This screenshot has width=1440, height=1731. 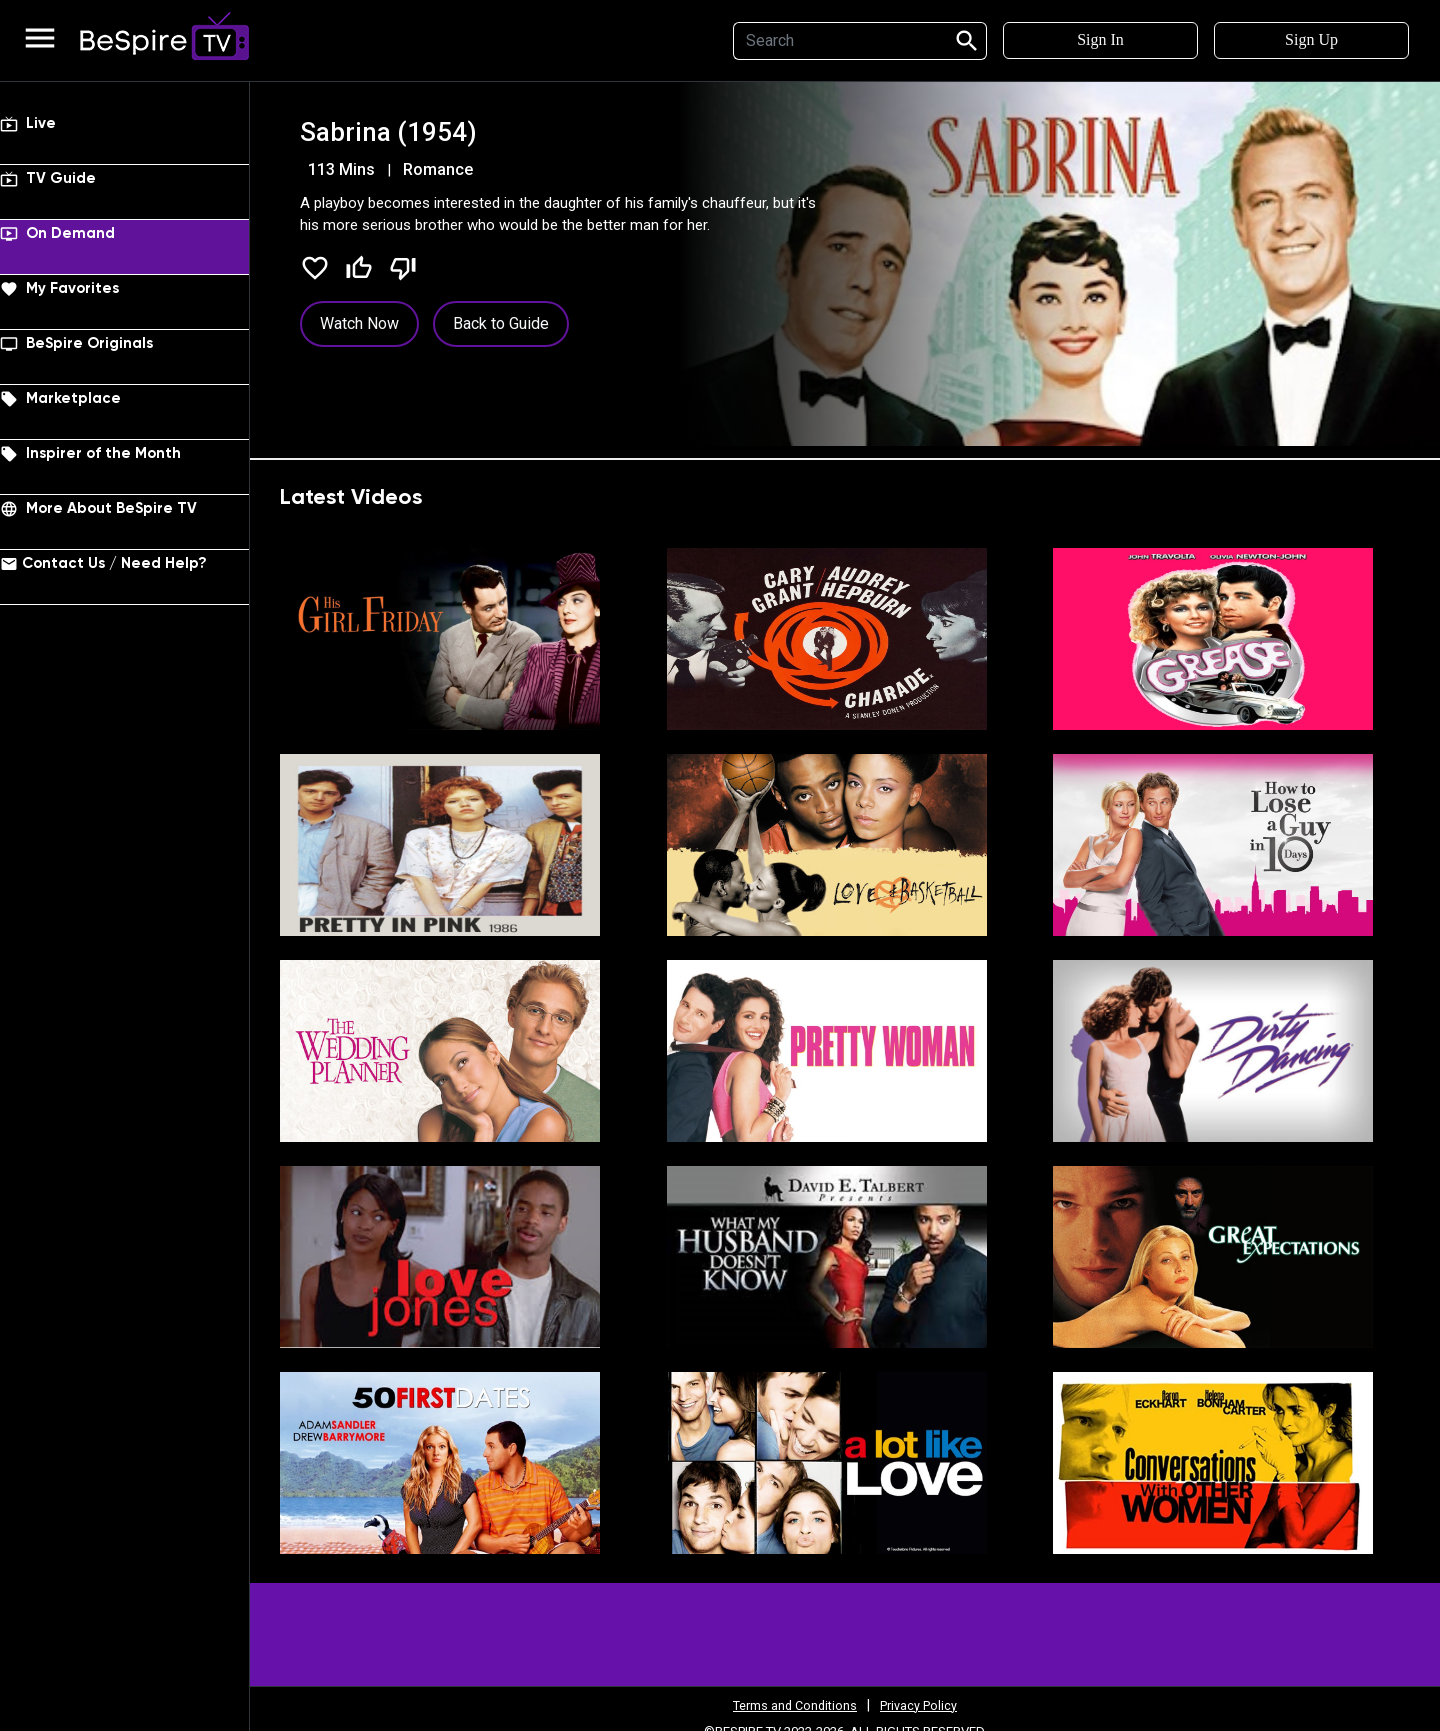 I want to click on Sign Up, so click(x=1311, y=39).